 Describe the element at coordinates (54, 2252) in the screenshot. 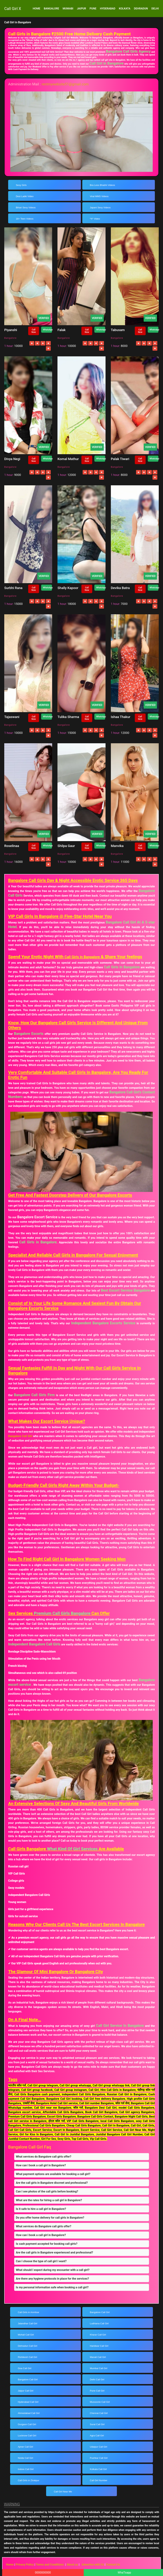

I see `Are the call girls in Bangalore experienced and professional?` at that location.